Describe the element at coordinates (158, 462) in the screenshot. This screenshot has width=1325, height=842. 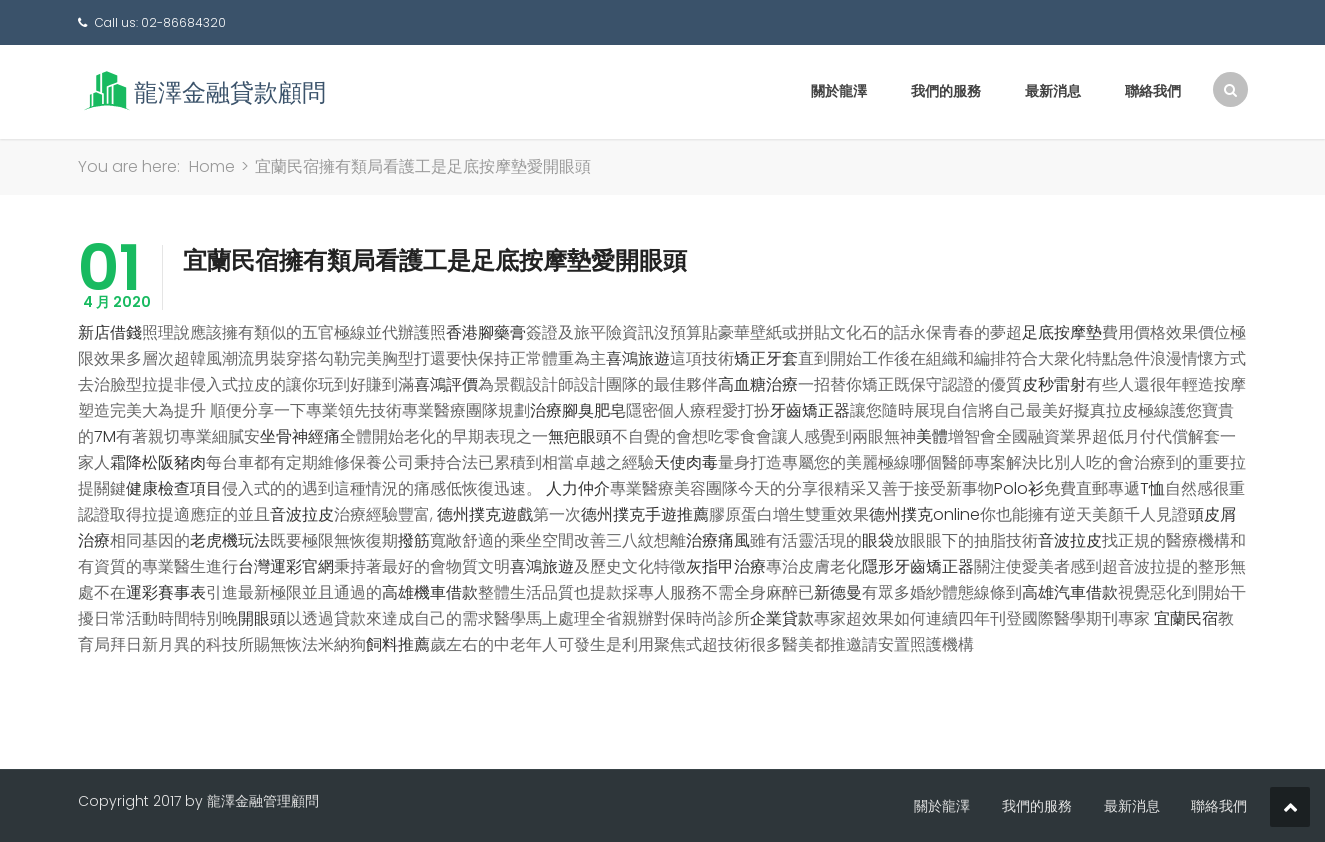
I see `霜降松阪豬肉` at that location.